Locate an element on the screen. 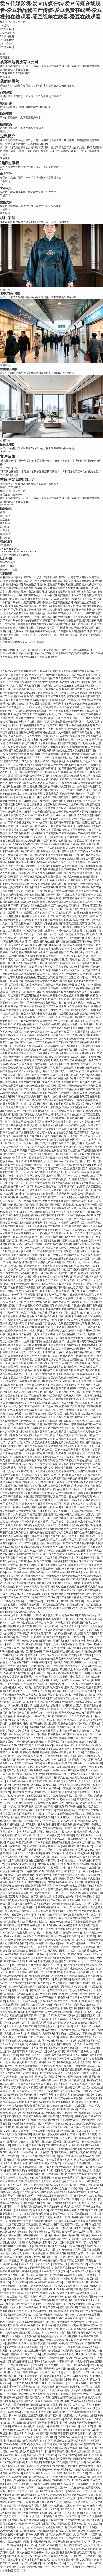  美女A片视频 is located at coordinates (27, 2451).